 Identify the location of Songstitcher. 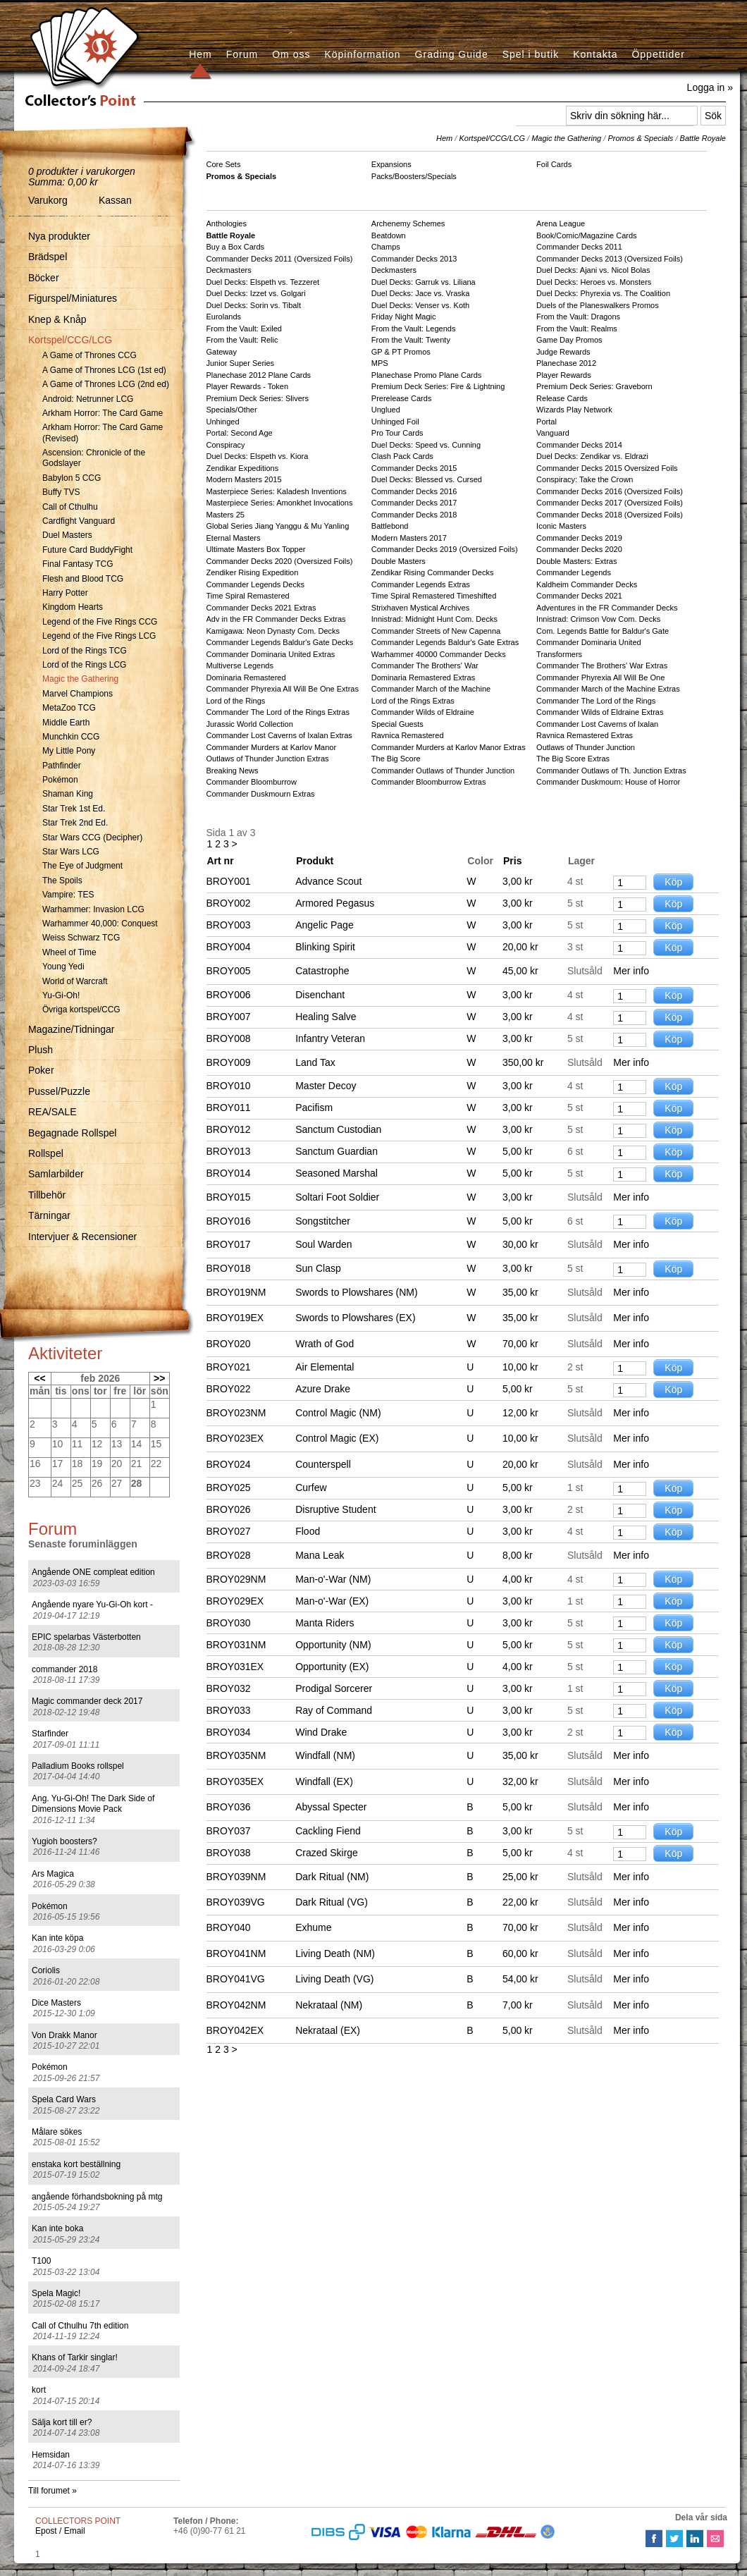
(322, 1221).